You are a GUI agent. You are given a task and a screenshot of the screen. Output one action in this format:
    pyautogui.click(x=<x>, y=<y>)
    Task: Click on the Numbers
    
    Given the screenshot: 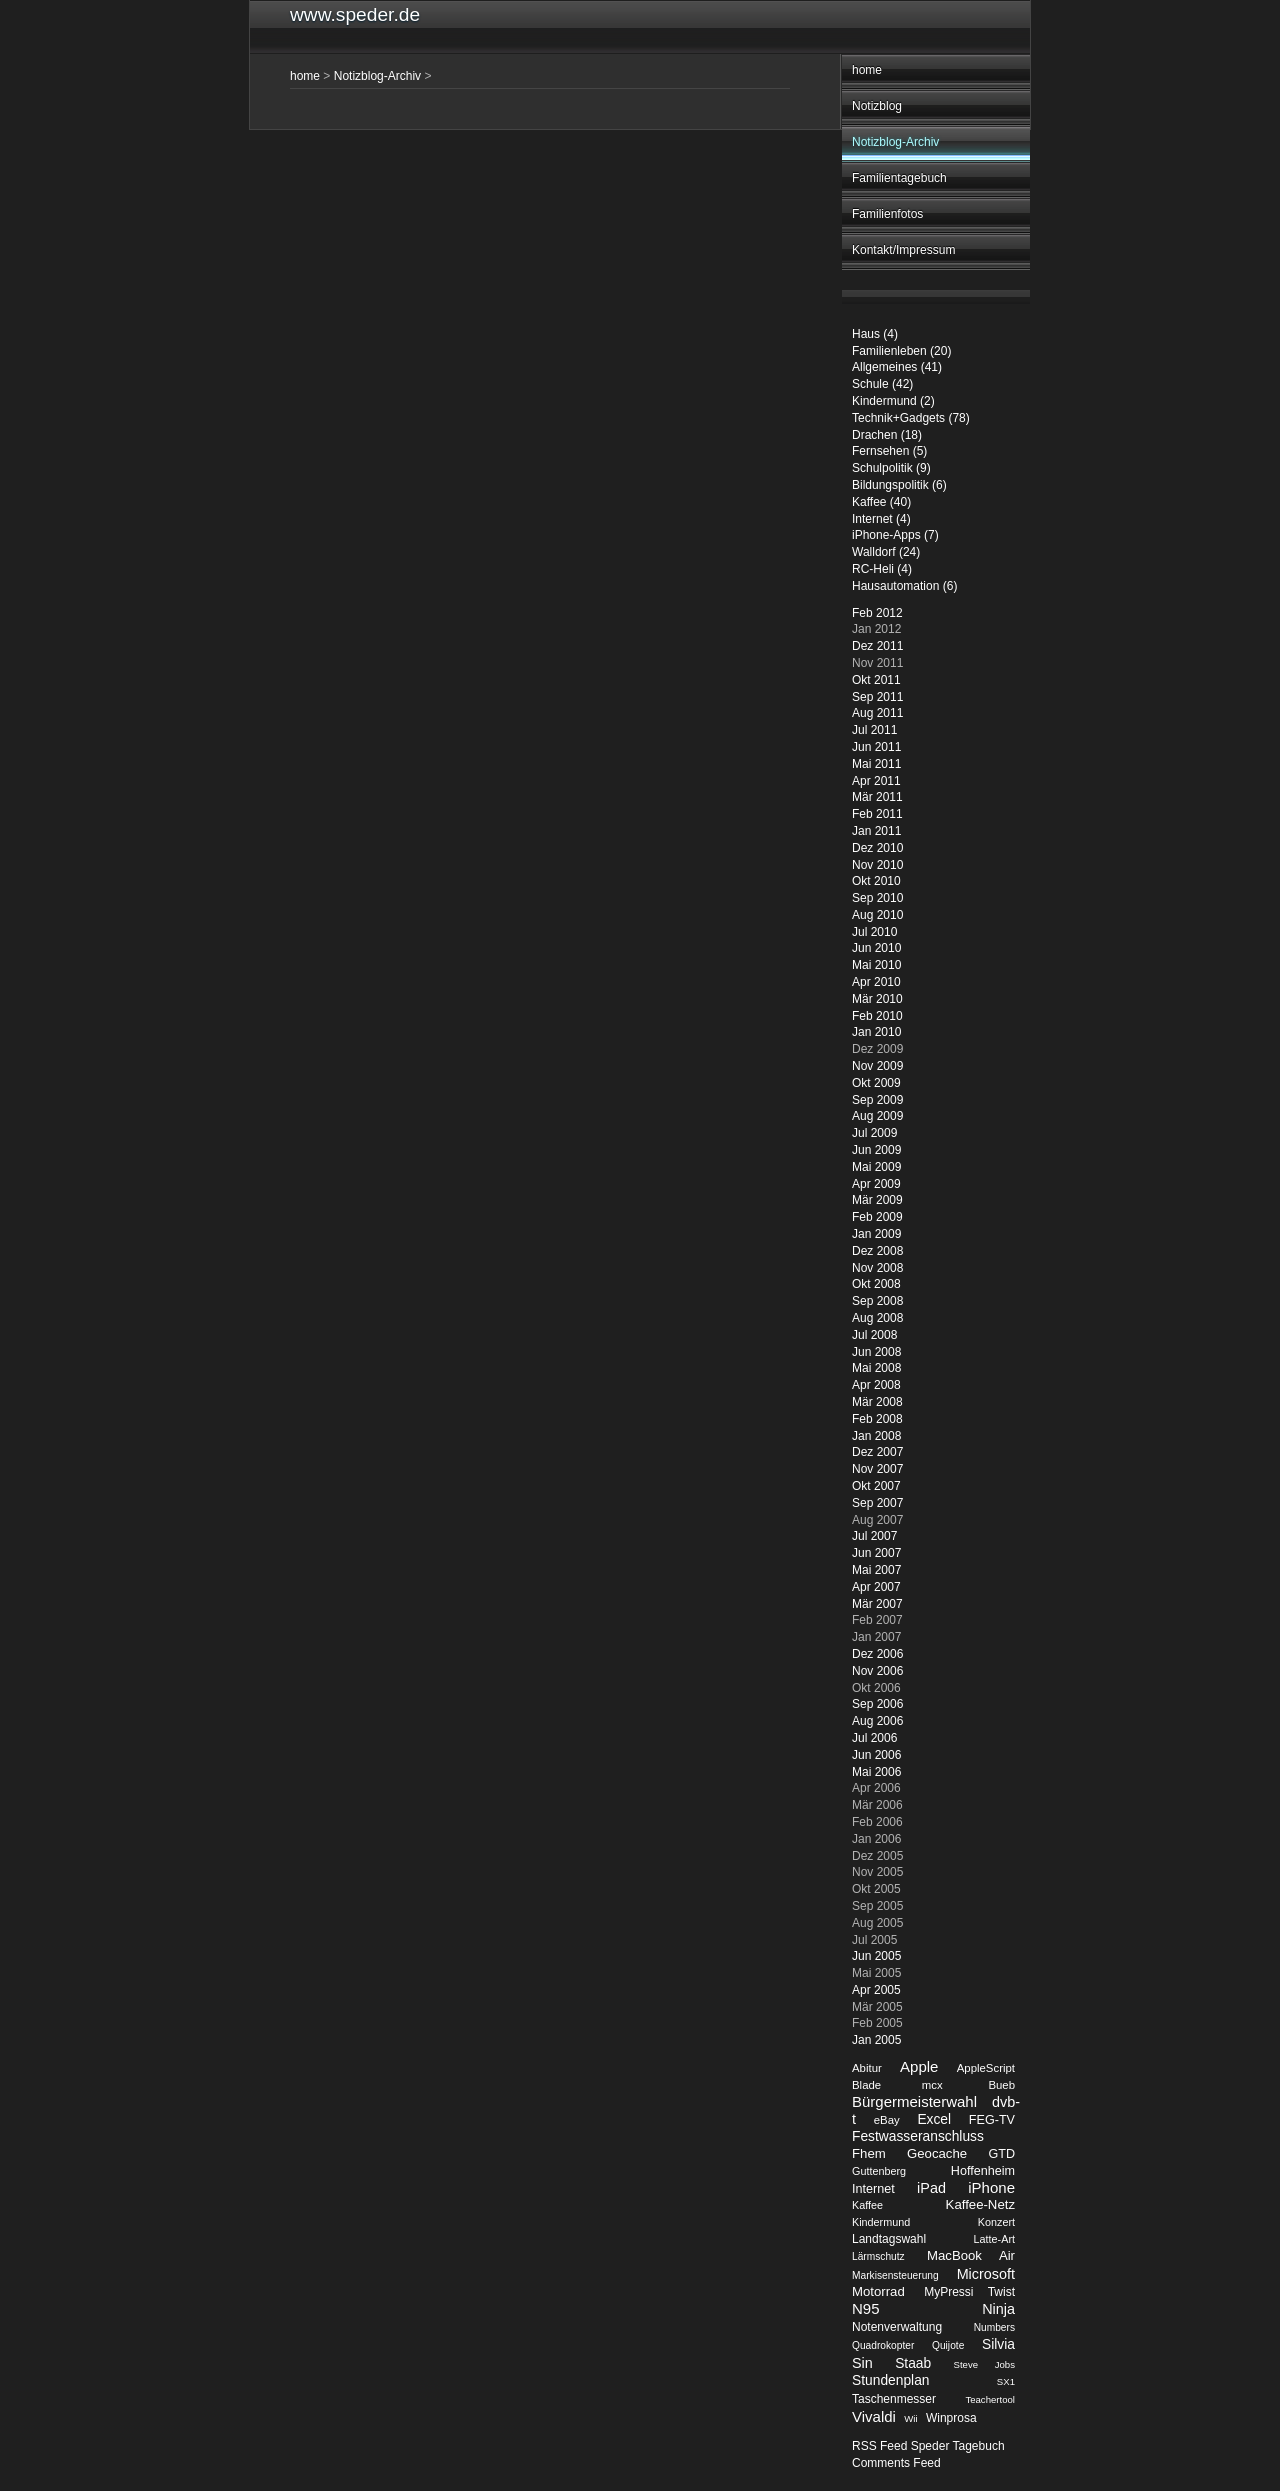 What is the action you would take?
    pyautogui.click(x=994, y=2327)
    